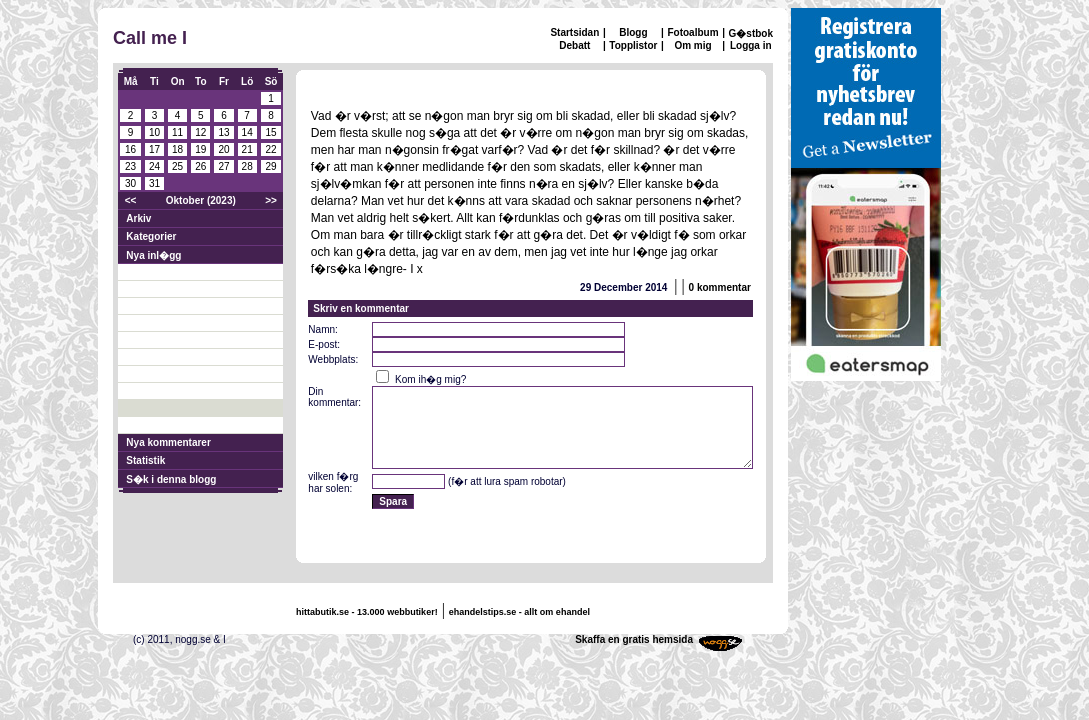  Describe the element at coordinates (574, 32) in the screenshot. I see `Startsidan` at that location.